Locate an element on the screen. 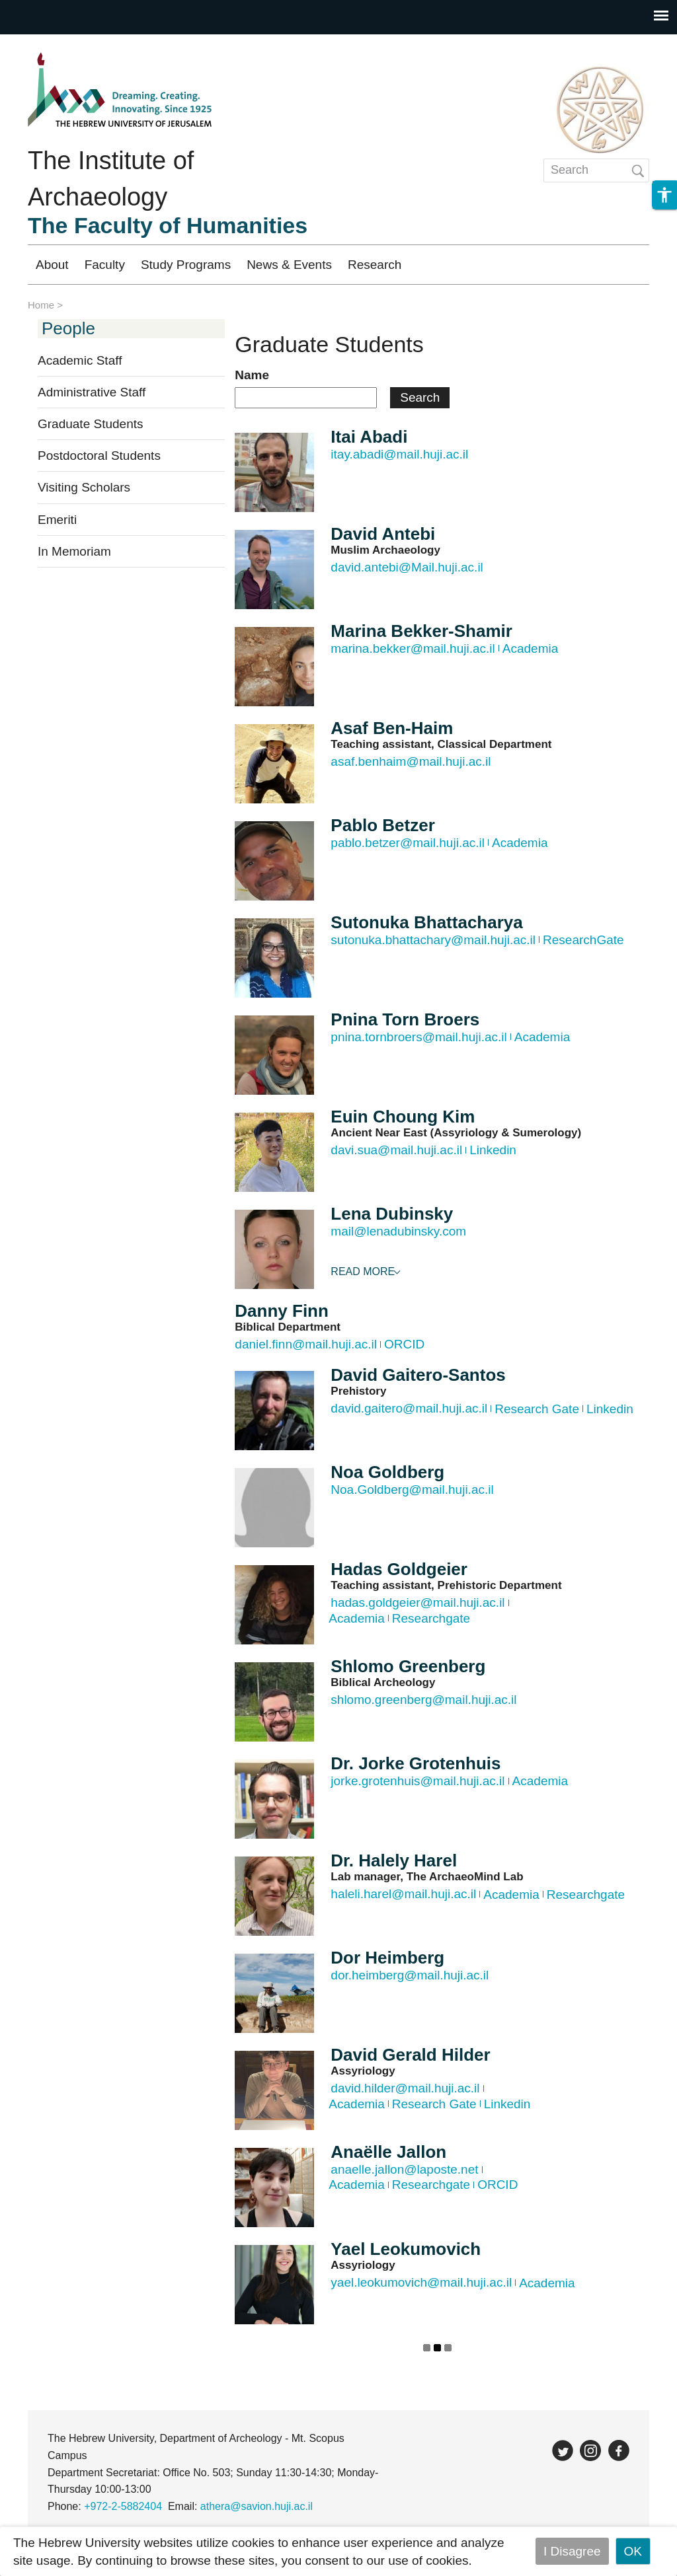  Dr. Halely Harel is located at coordinates (394, 1860).